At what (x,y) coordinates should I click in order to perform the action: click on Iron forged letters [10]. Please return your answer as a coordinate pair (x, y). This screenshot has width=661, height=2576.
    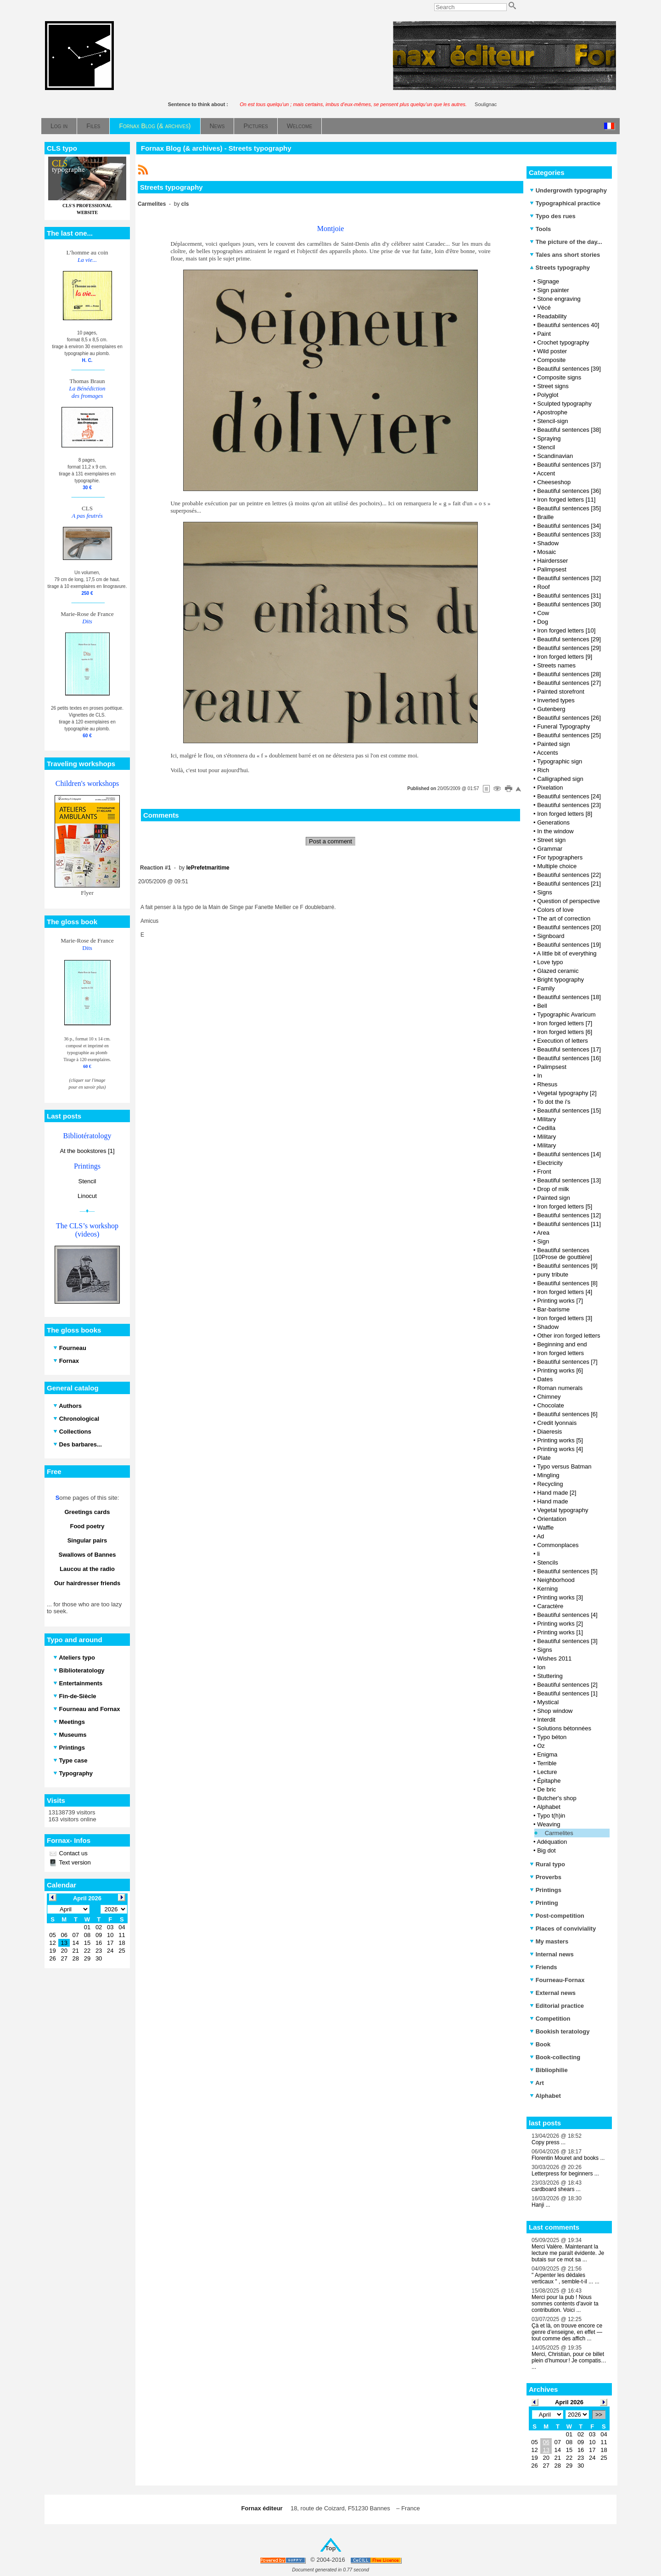
    Looking at the image, I should click on (566, 630).